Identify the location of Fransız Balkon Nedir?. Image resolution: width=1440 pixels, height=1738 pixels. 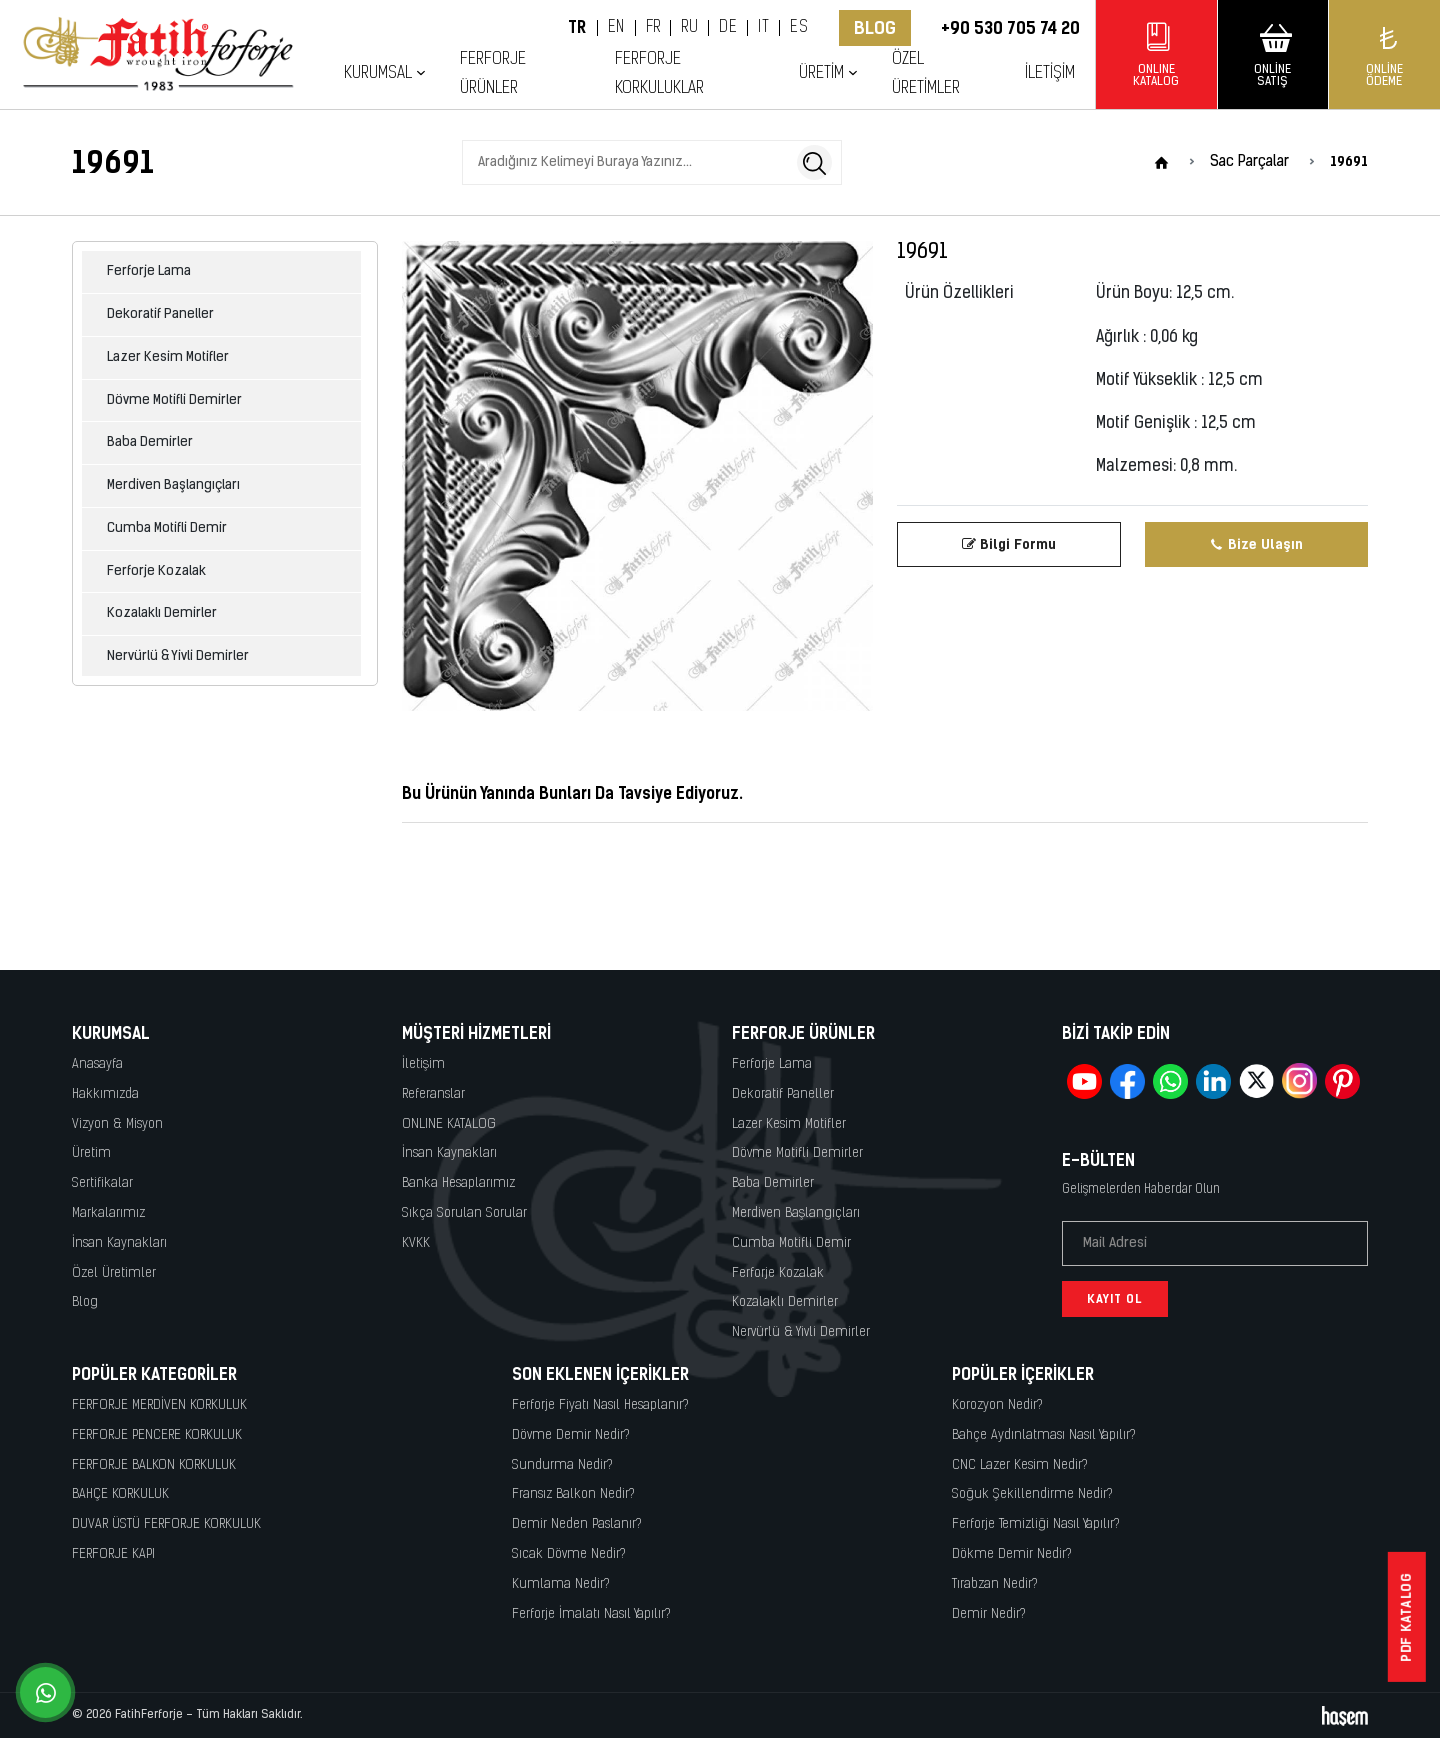
(573, 1494).